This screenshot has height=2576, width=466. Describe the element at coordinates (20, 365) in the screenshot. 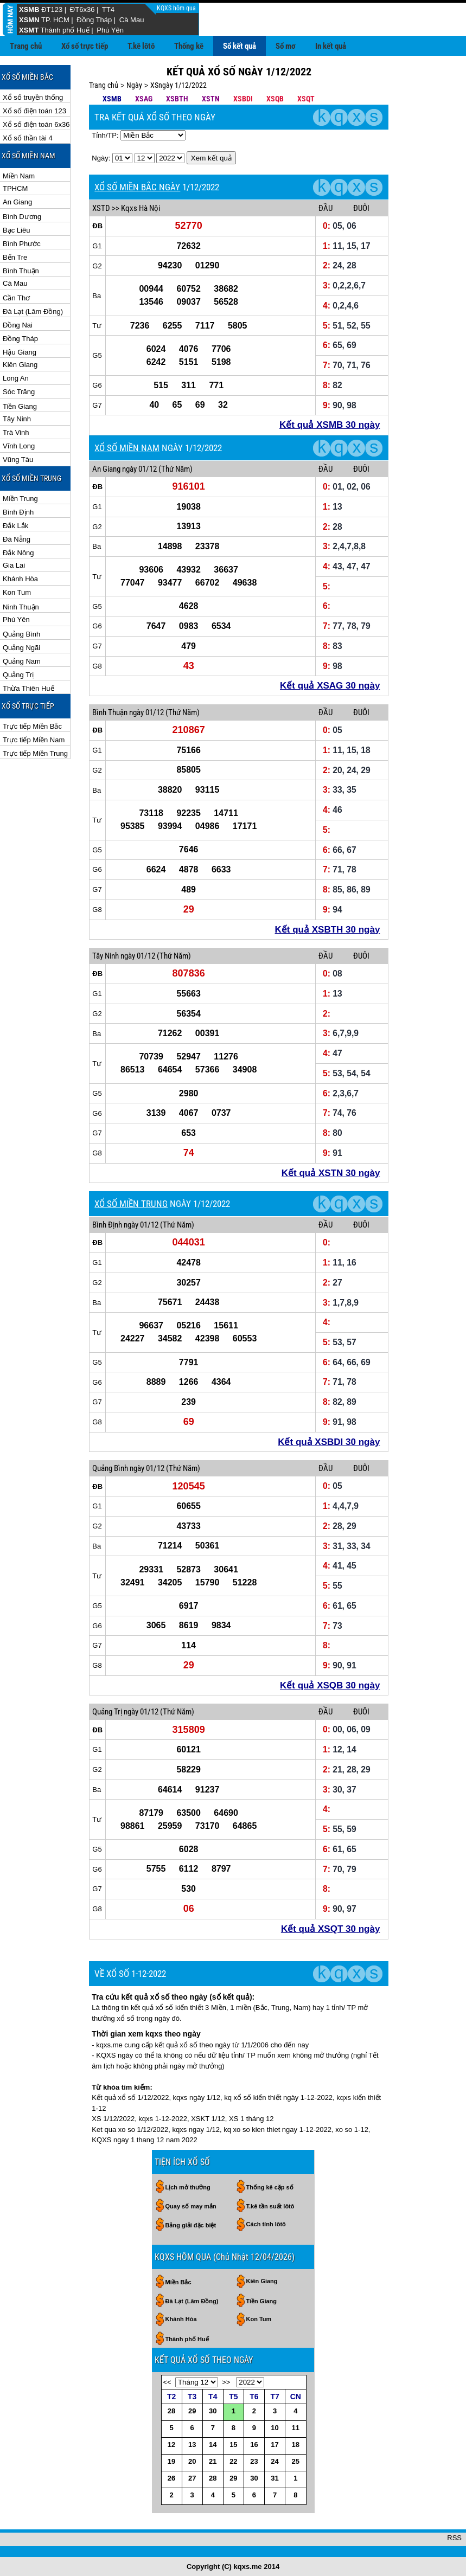

I see `Kiên Giang` at that location.